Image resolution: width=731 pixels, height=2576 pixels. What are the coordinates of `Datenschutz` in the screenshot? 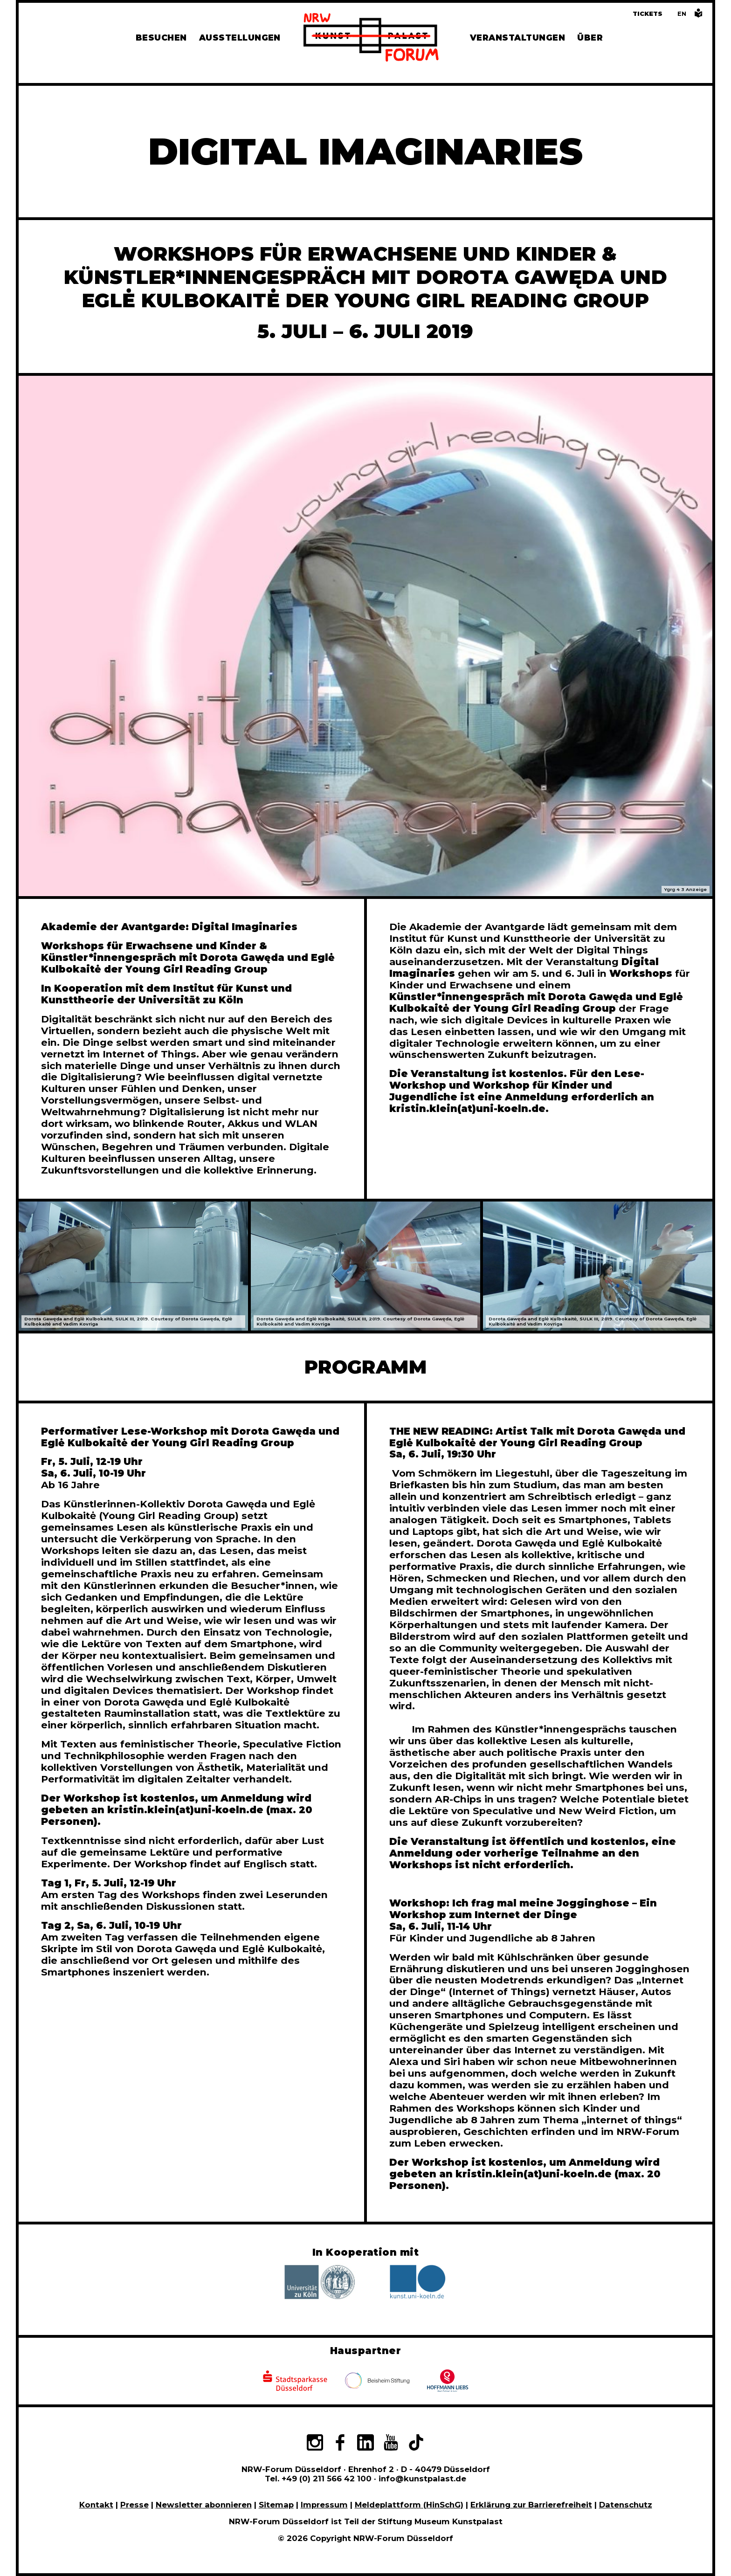 It's located at (625, 2504).